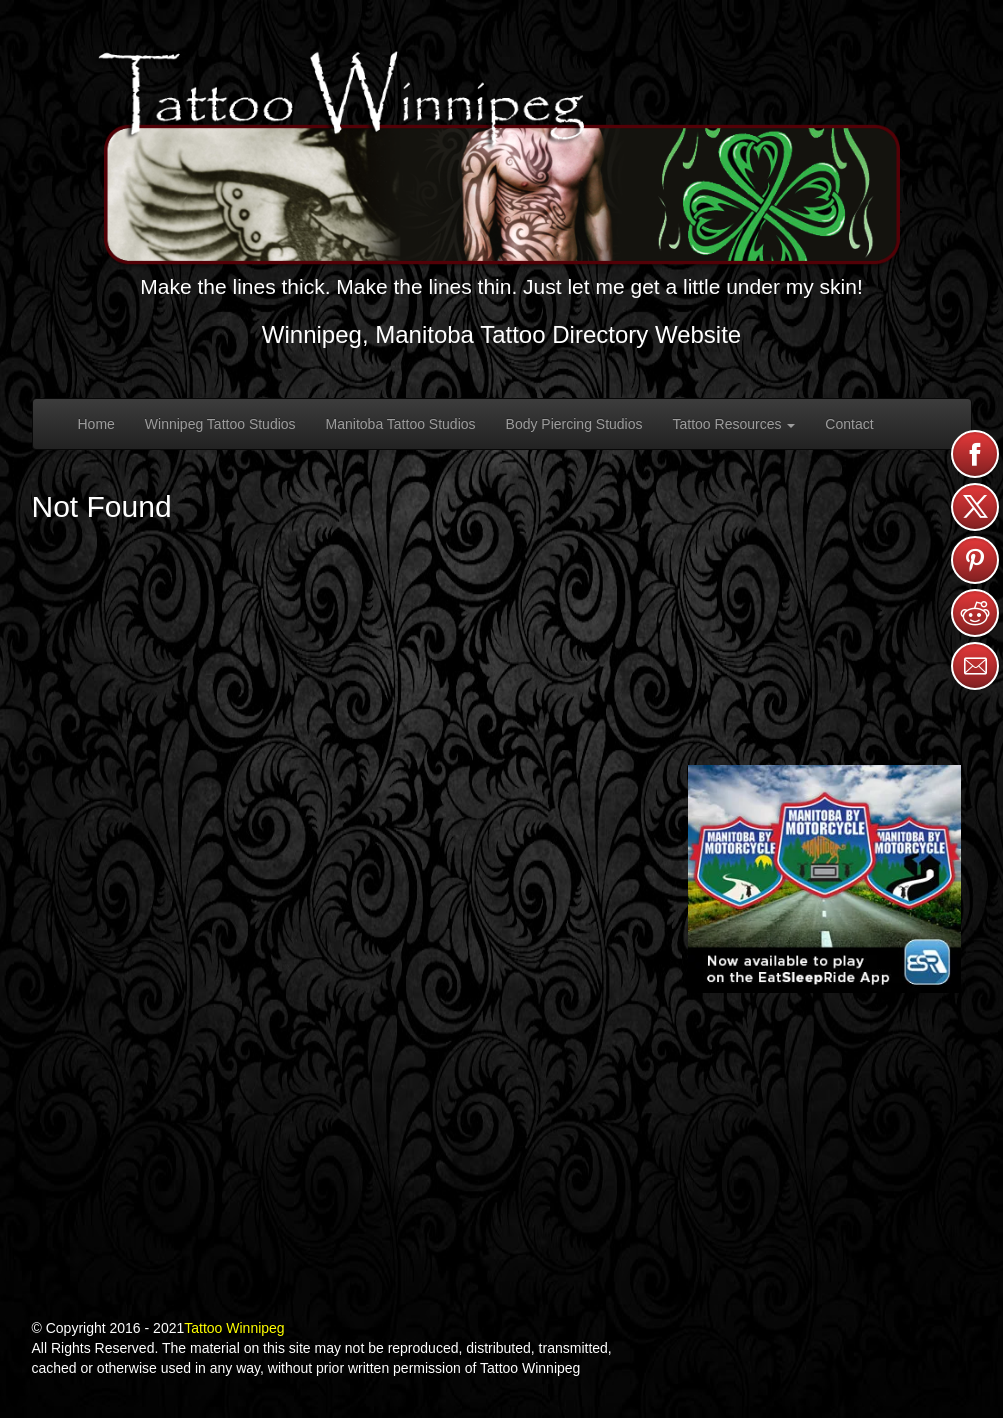 The image size is (1003, 1418). Describe the element at coordinates (838, 605) in the screenshot. I see `[Advertisement]` at that location.